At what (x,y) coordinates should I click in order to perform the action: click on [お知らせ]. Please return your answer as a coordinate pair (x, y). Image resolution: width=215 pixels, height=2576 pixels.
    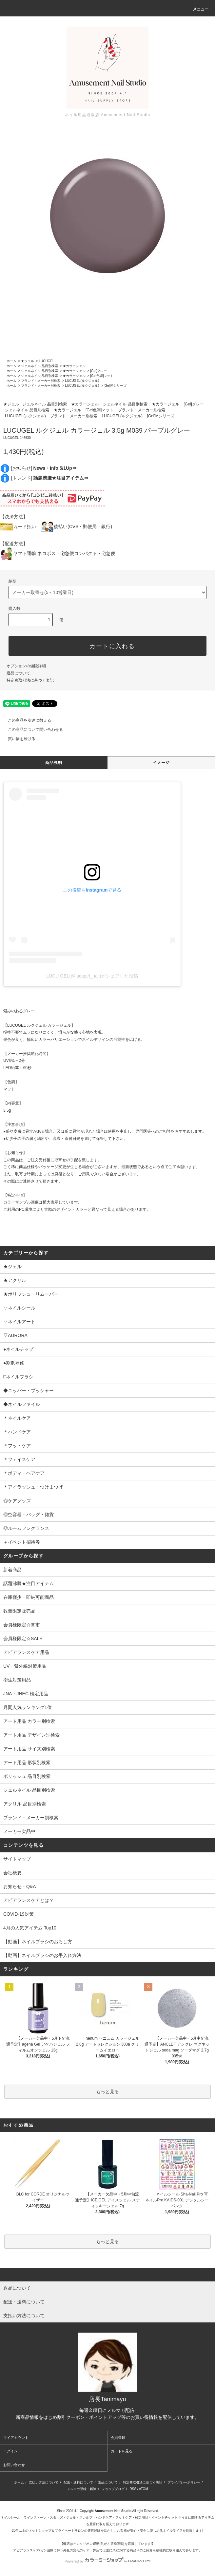
    Looking at the image, I should click on (44, 468).